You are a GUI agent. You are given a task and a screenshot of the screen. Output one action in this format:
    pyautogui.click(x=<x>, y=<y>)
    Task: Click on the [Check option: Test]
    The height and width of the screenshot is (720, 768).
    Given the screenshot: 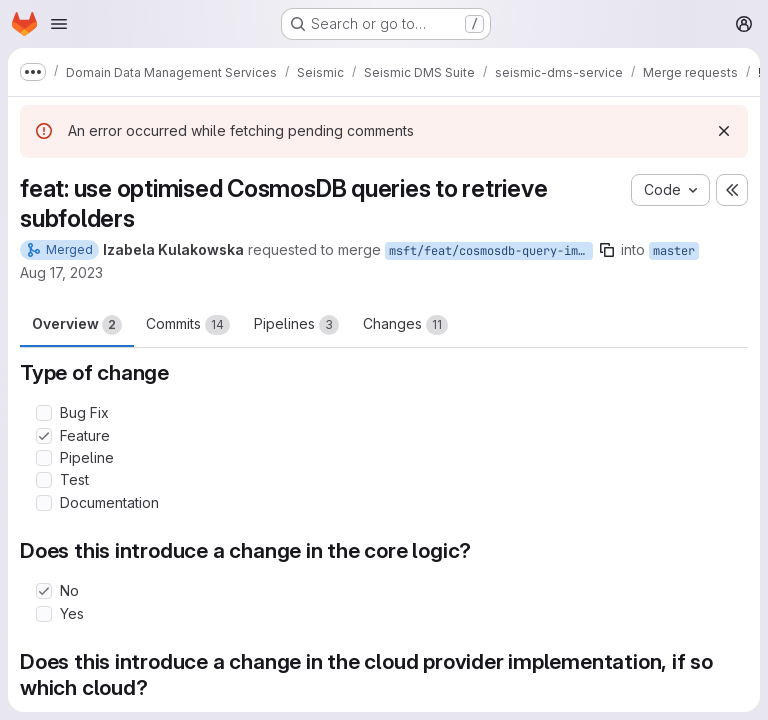 What is the action you would take?
    pyautogui.click(x=44, y=480)
    